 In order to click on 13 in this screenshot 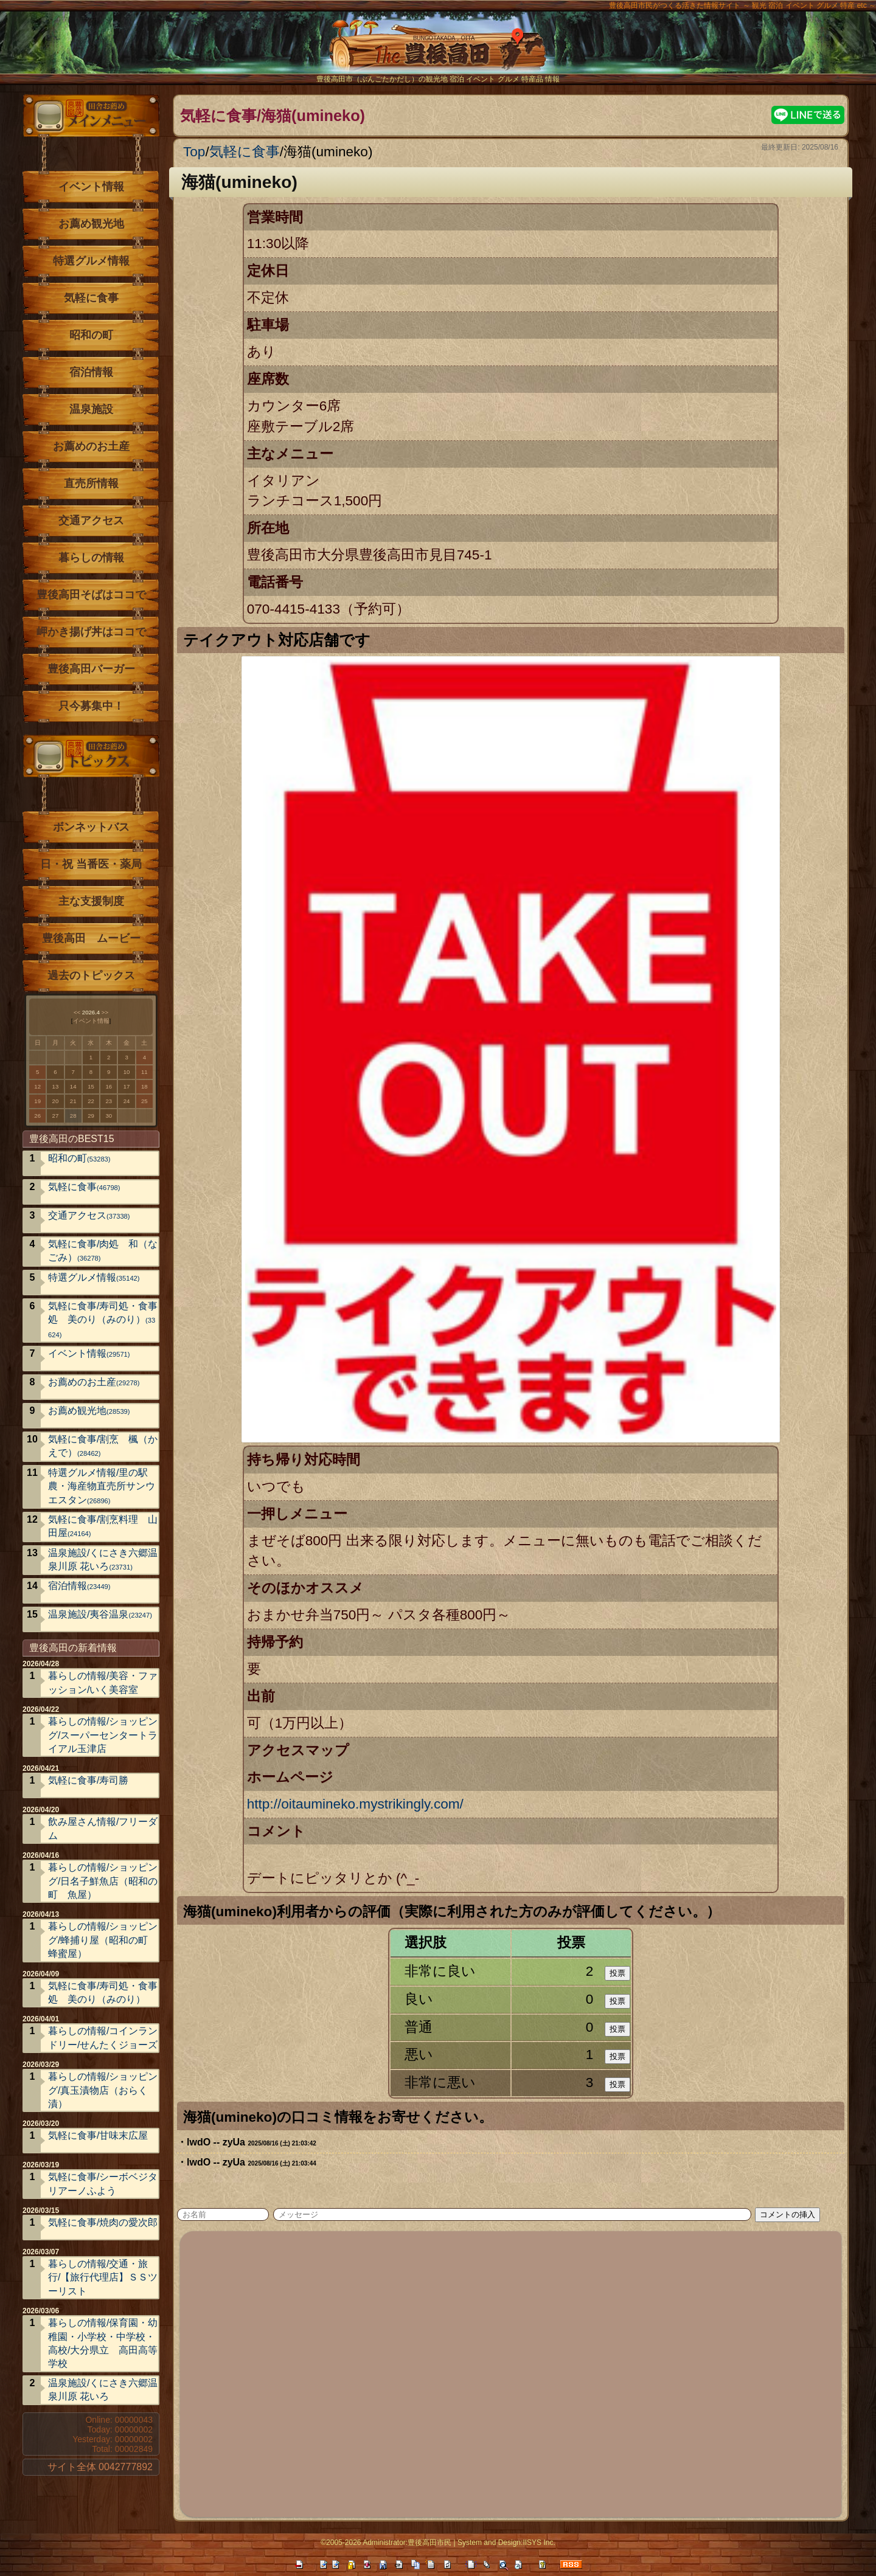, I will do `click(55, 1086)`.